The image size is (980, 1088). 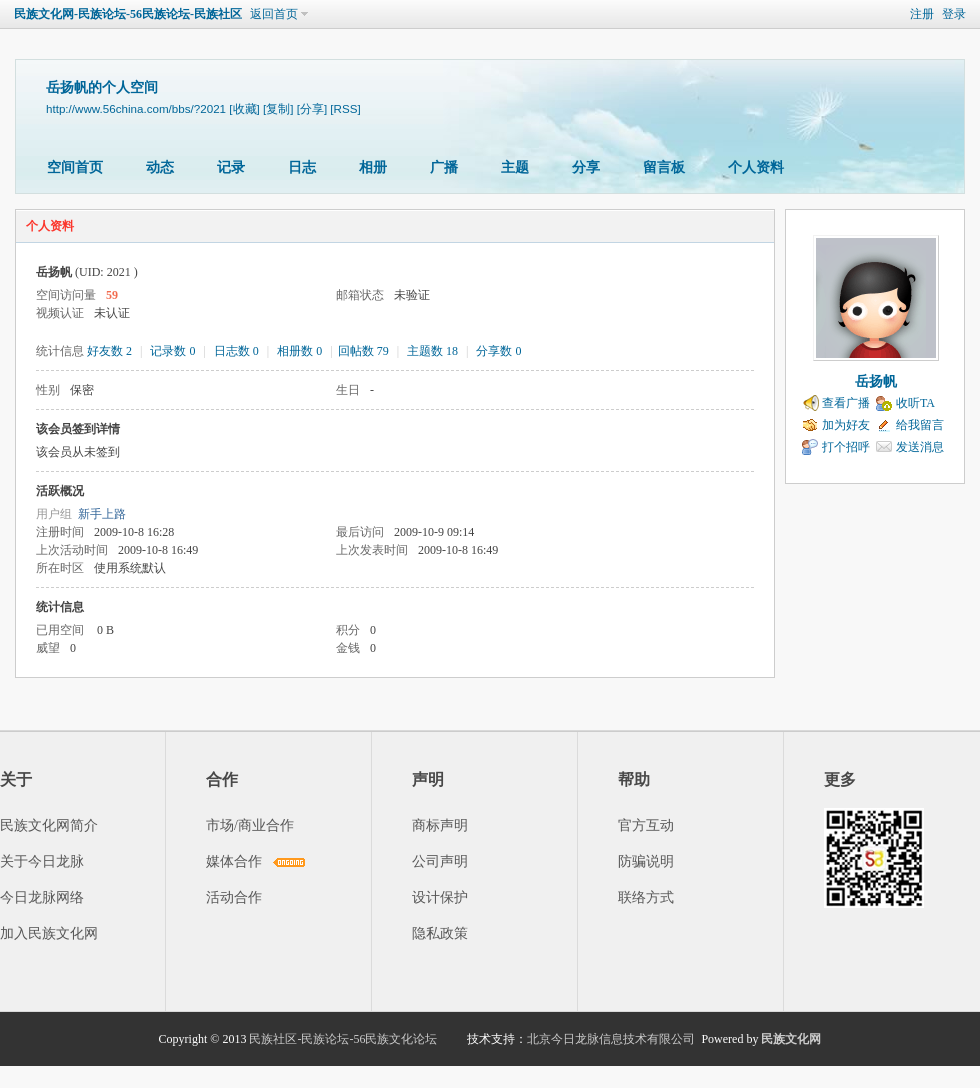 What do you see at coordinates (915, 403) in the screenshot?
I see `收听TA` at bounding box center [915, 403].